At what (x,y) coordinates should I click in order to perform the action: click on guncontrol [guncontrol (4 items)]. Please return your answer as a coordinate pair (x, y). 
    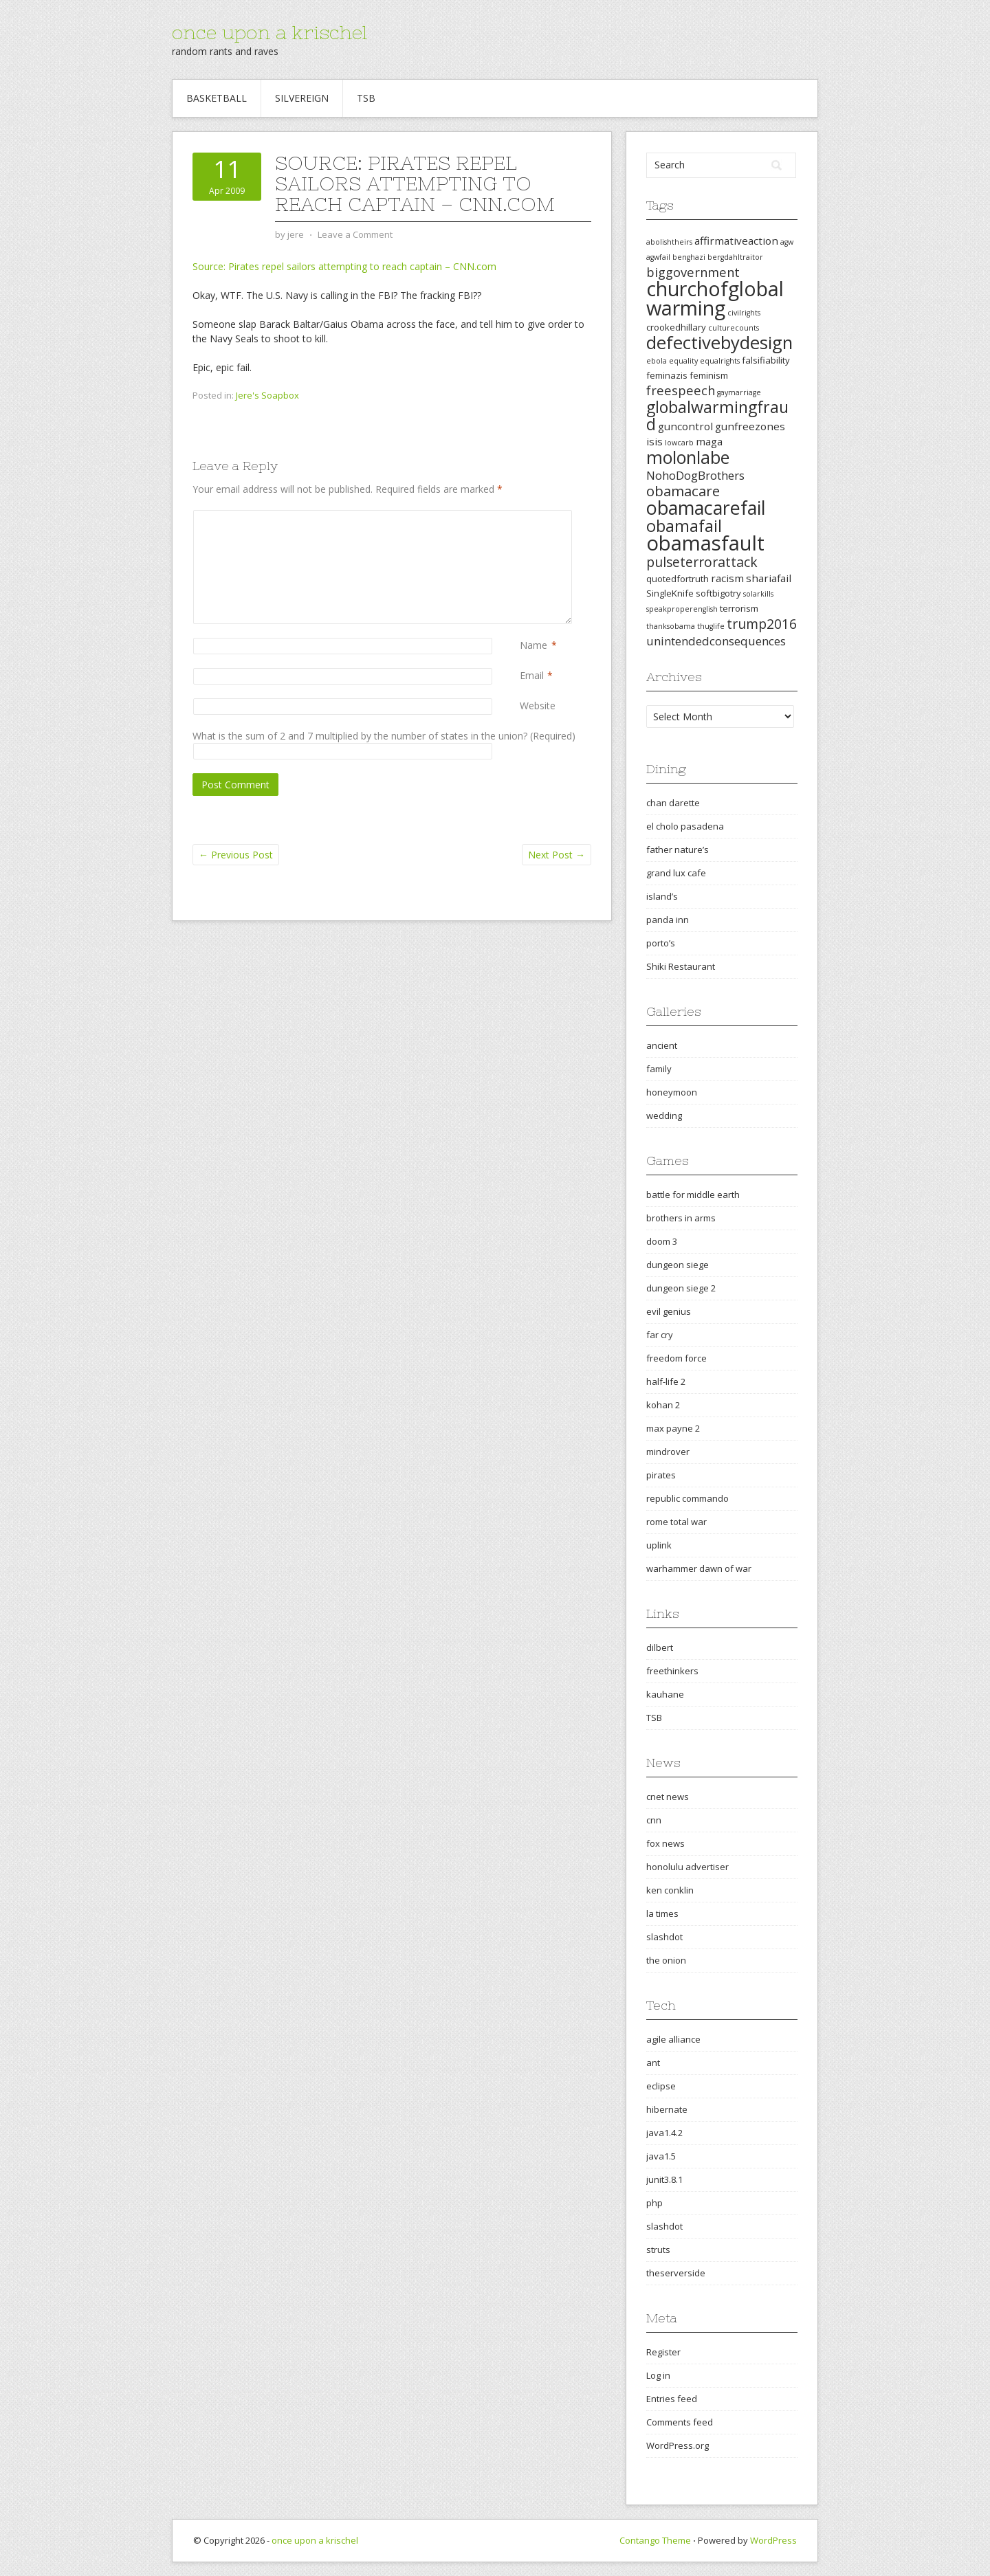
    Looking at the image, I should click on (685, 426).